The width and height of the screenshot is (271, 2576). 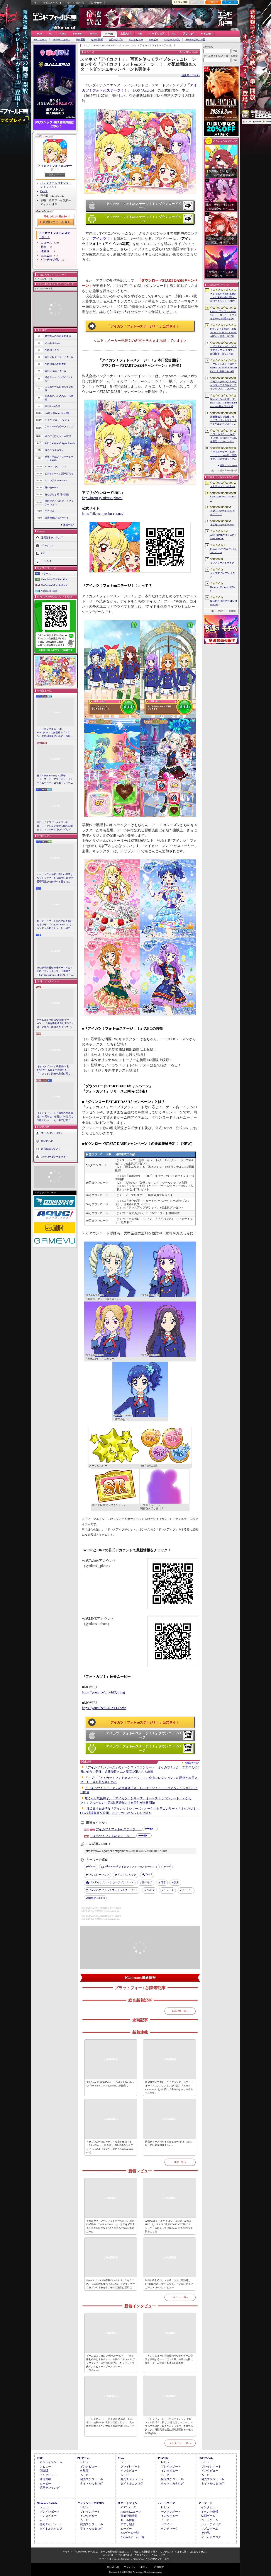 What do you see at coordinates (58, 413) in the screenshot?
I see `RADIO 4Gamer Tap（仮）` at bounding box center [58, 413].